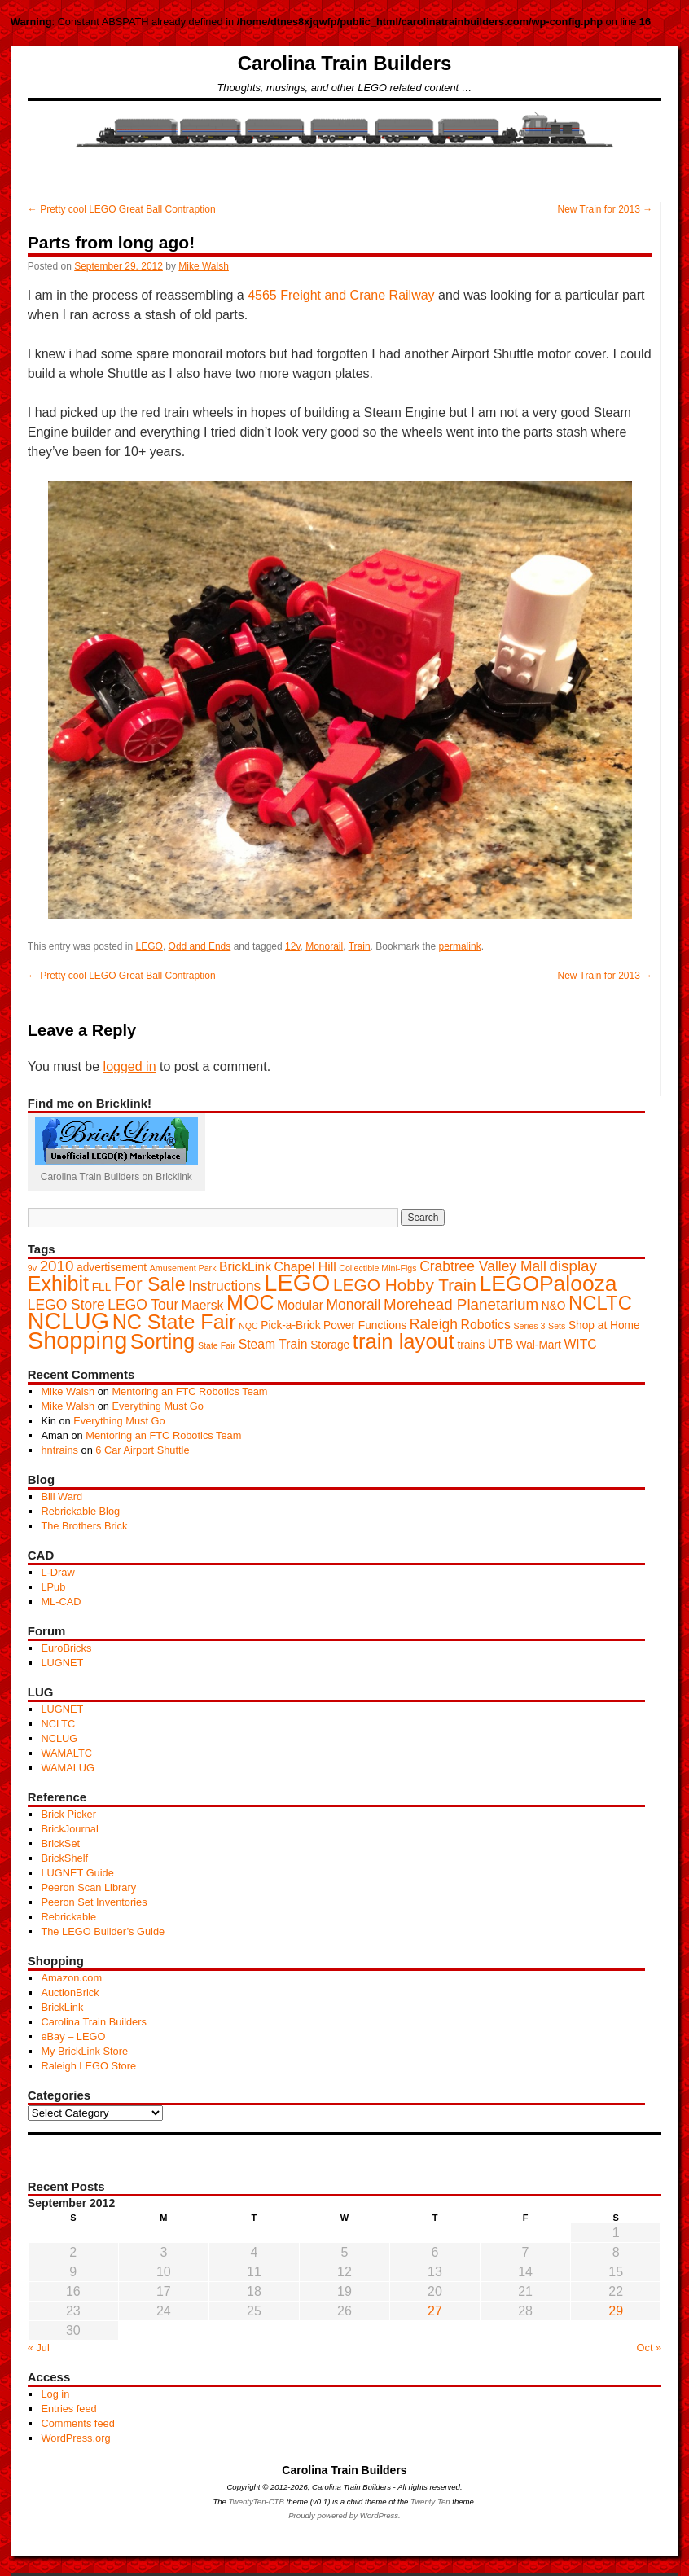 The height and width of the screenshot is (2576, 689). Describe the element at coordinates (61, 1496) in the screenshot. I see `Bill Ward` at that location.